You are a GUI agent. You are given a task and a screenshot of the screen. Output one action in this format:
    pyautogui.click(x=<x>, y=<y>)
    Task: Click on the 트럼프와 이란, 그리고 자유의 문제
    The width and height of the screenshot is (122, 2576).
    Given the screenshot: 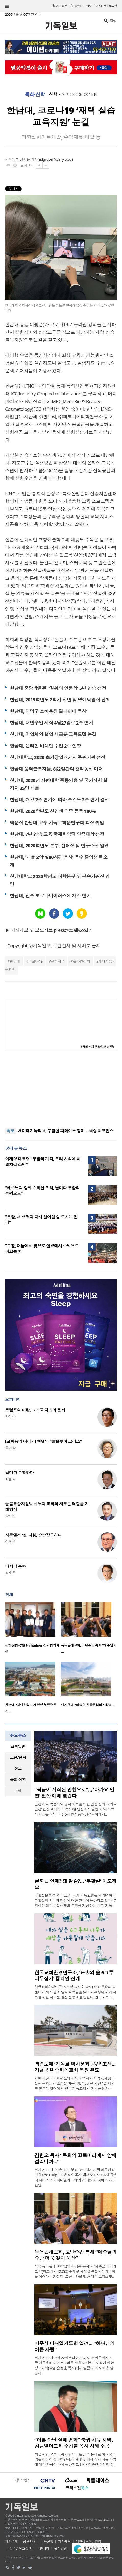 What is the action you would take?
    pyautogui.click(x=35, y=1410)
    